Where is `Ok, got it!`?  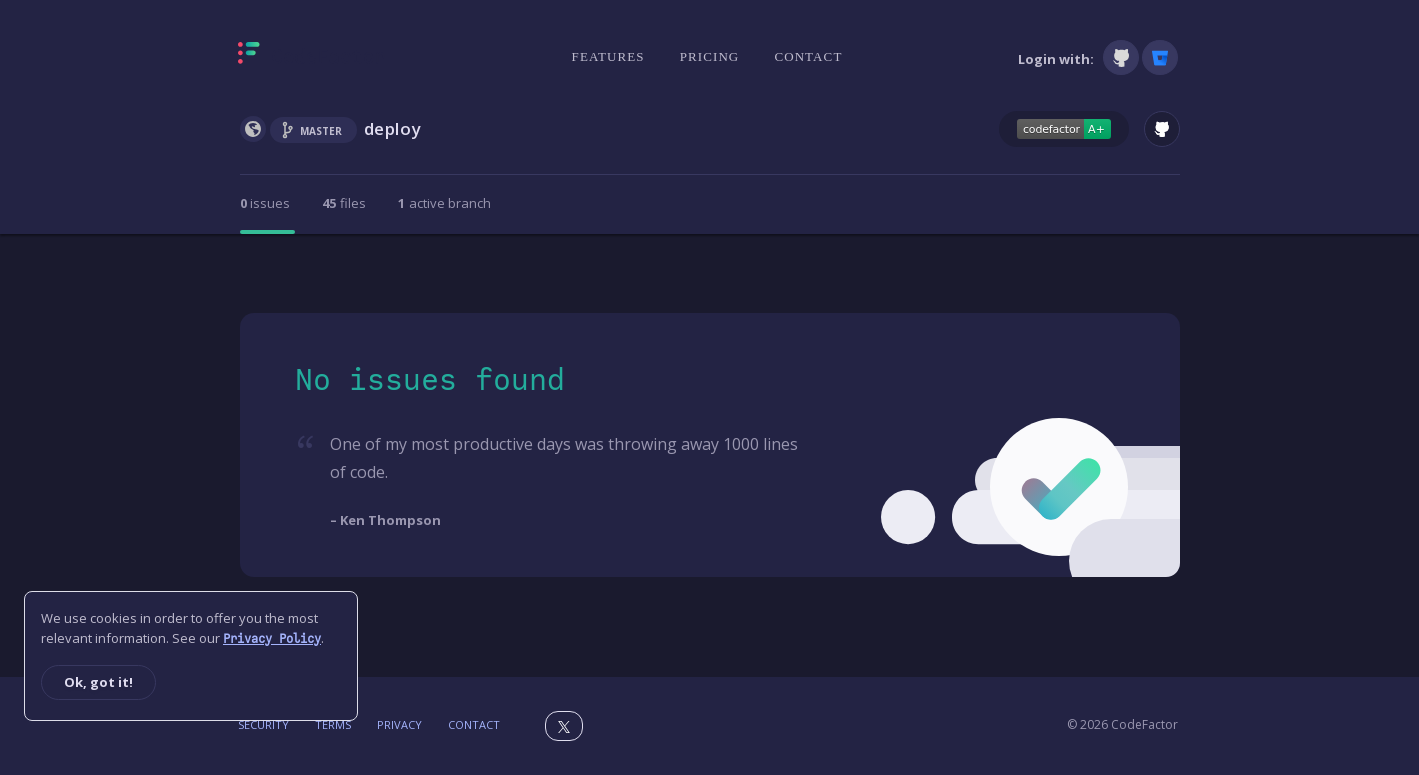 Ok, got it! is located at coordinates (98, 682).